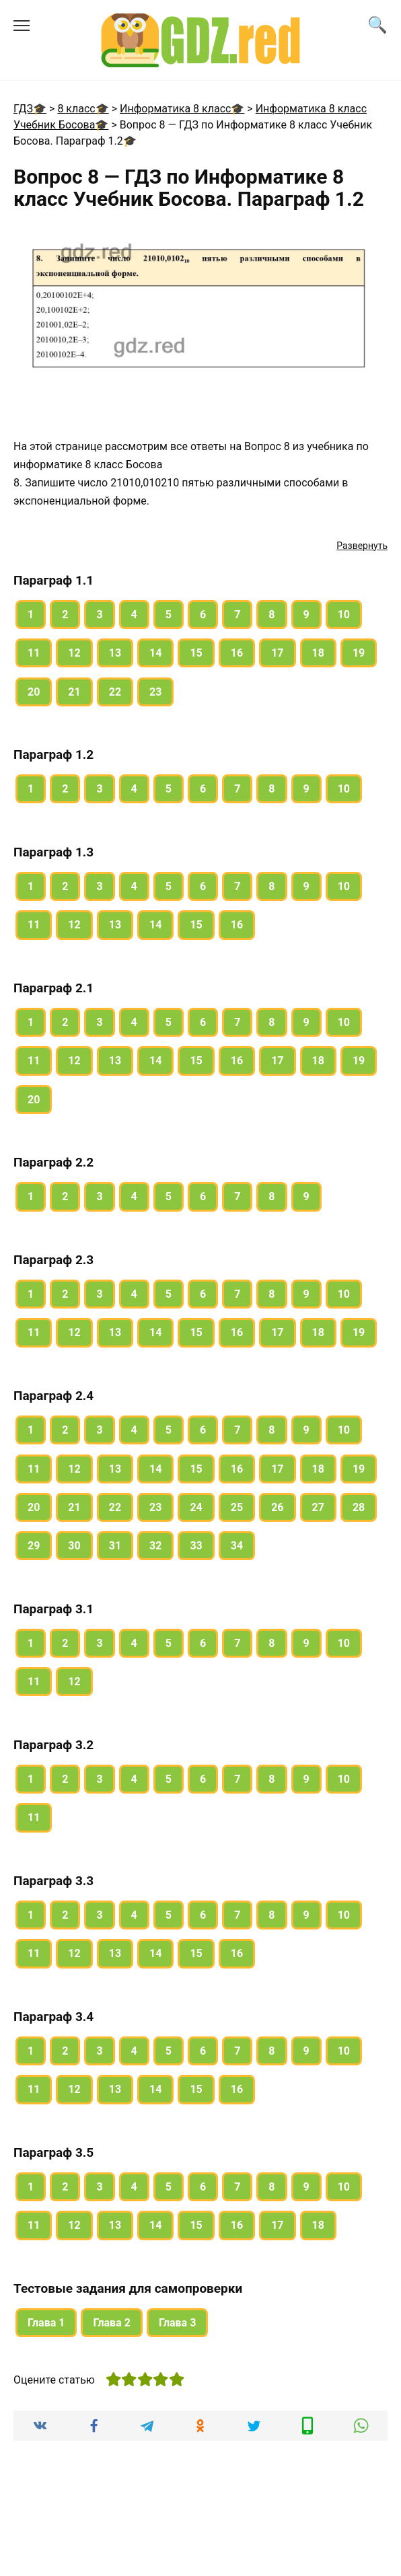 This screenshot has height=2576, width=401. I want to click on 32, so click(155, 1545).